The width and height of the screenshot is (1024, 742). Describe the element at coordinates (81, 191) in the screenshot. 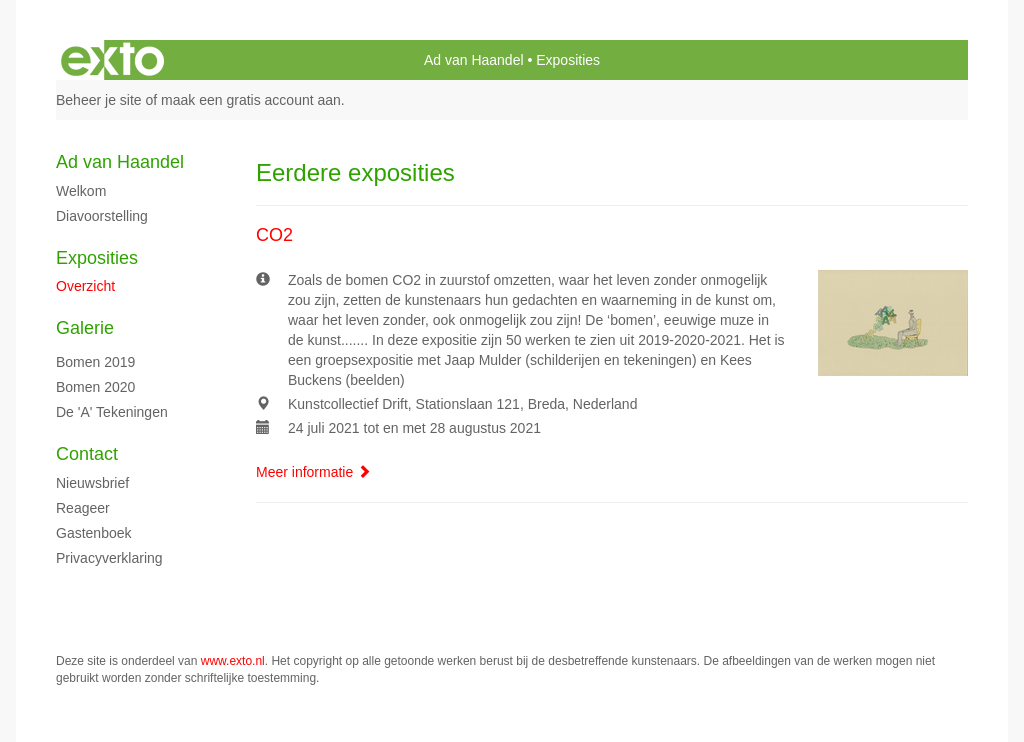

I see `Welkom` at that location.